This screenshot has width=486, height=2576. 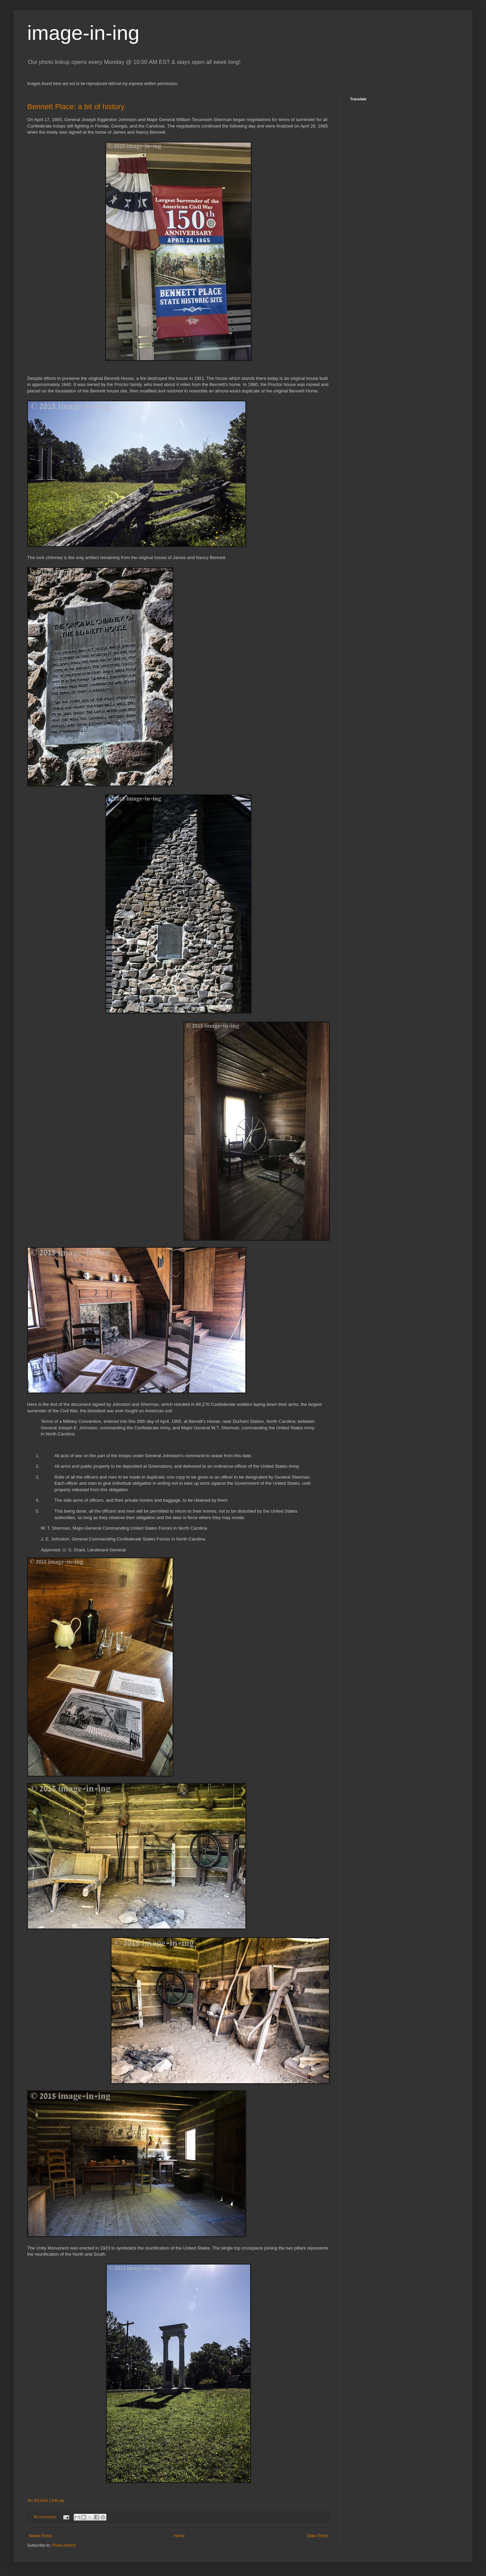 I want to click on 95 comments:, so click(x=46, y=2517).